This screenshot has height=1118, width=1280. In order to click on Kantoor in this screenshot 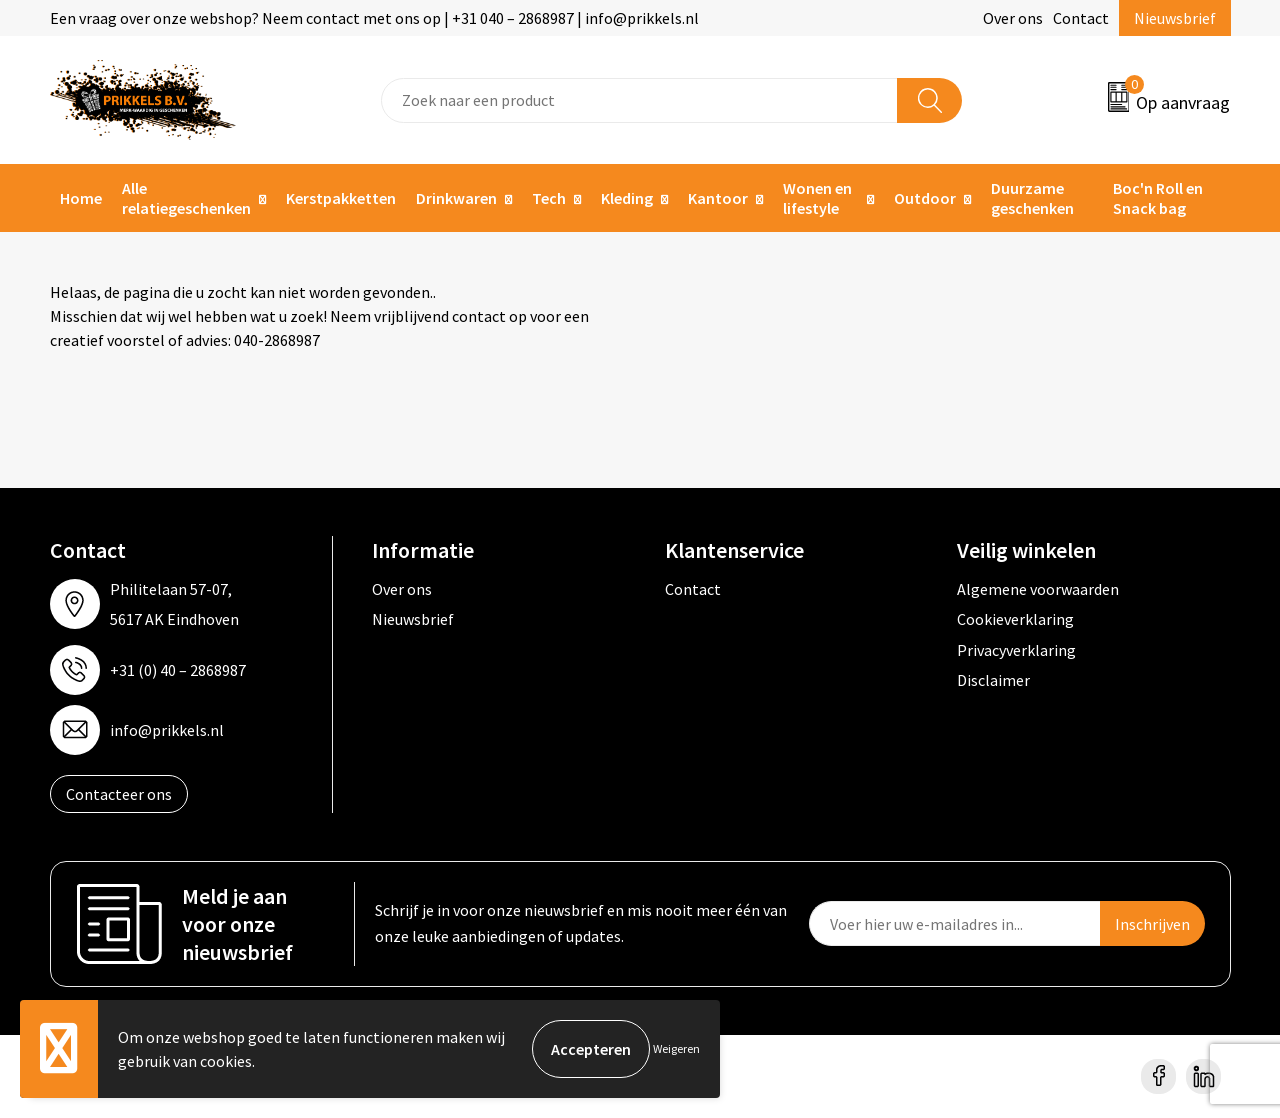, I will do `click(718, 198)`.